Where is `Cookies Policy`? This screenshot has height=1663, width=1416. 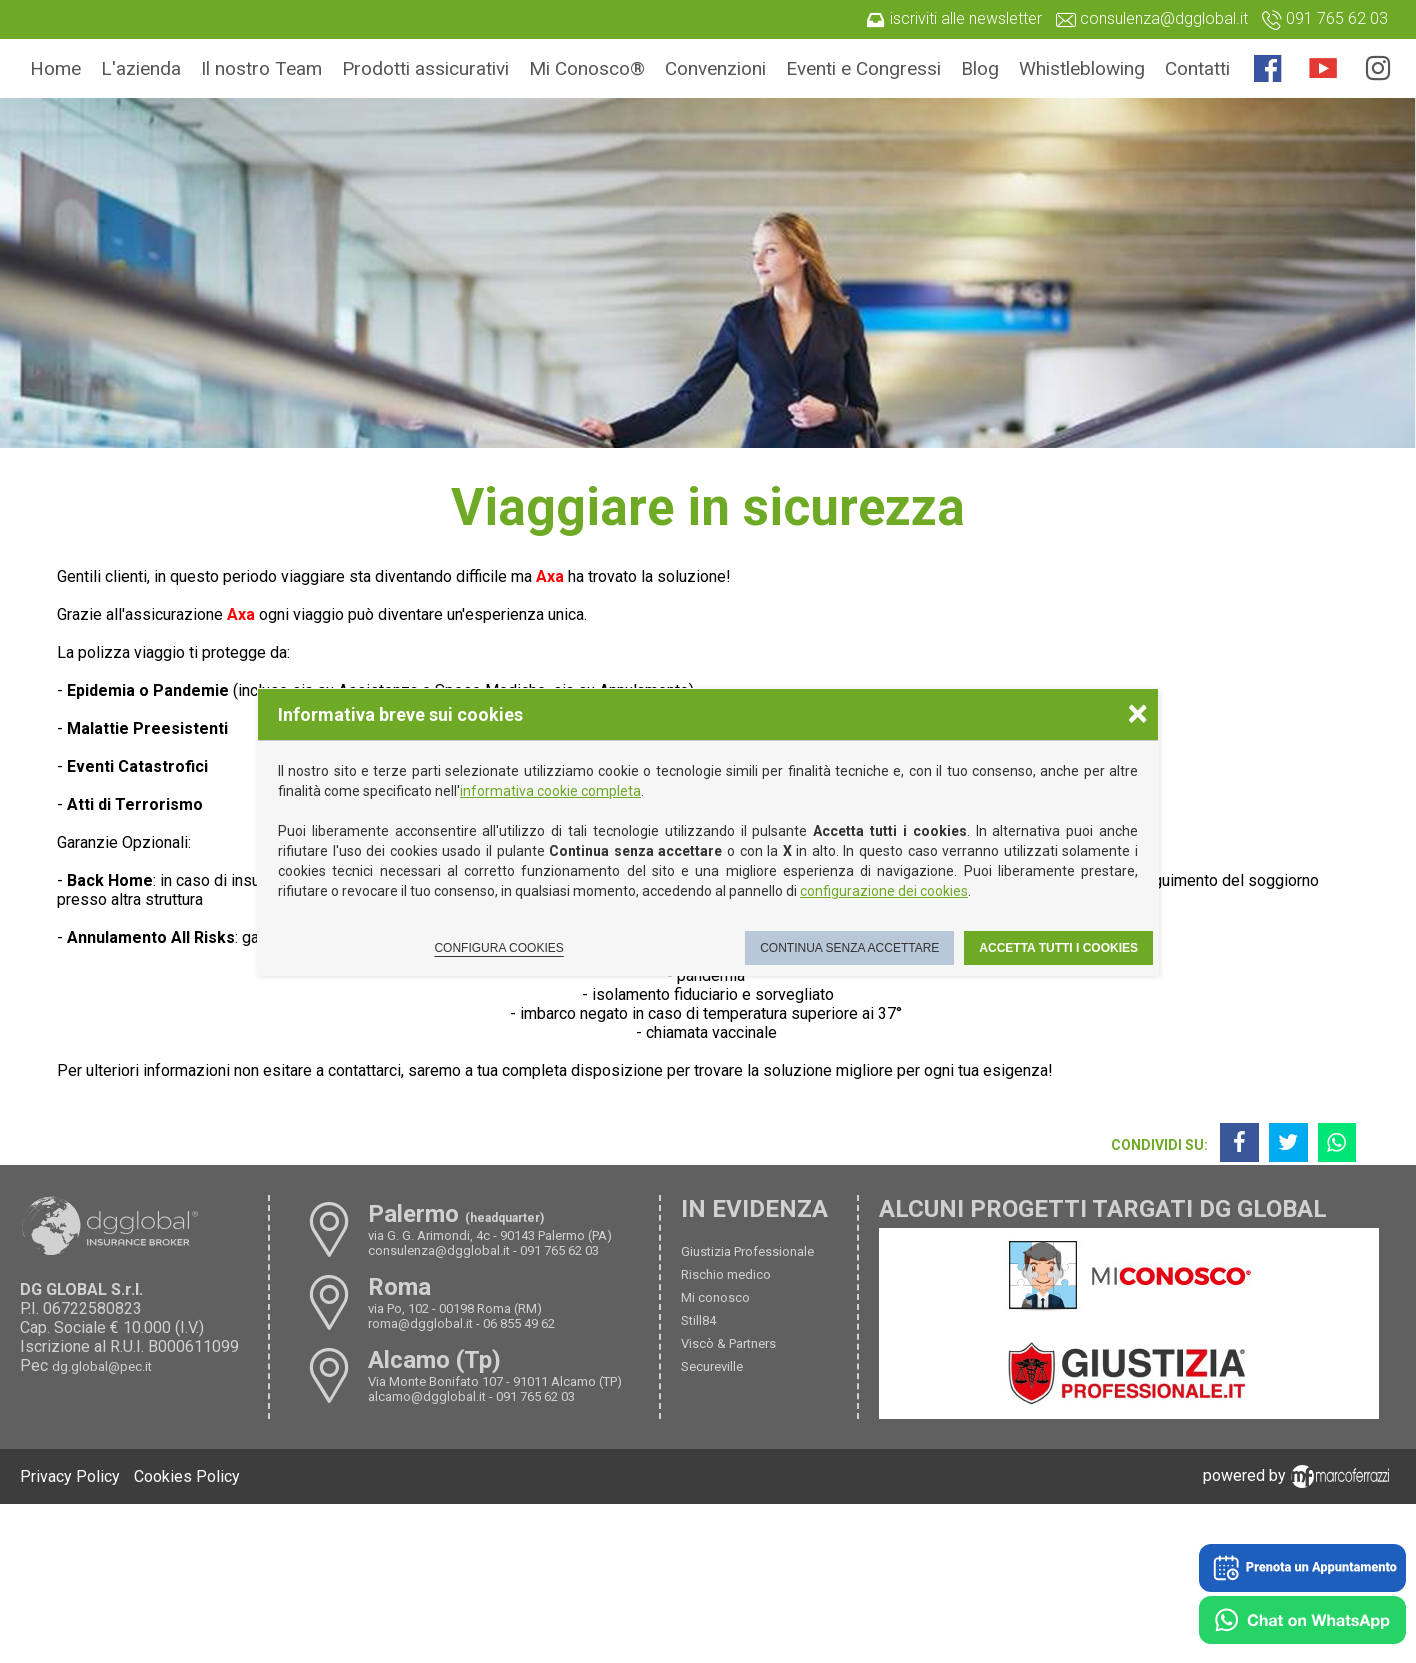
Cookies Policy is located at coordinates (187, 1476).